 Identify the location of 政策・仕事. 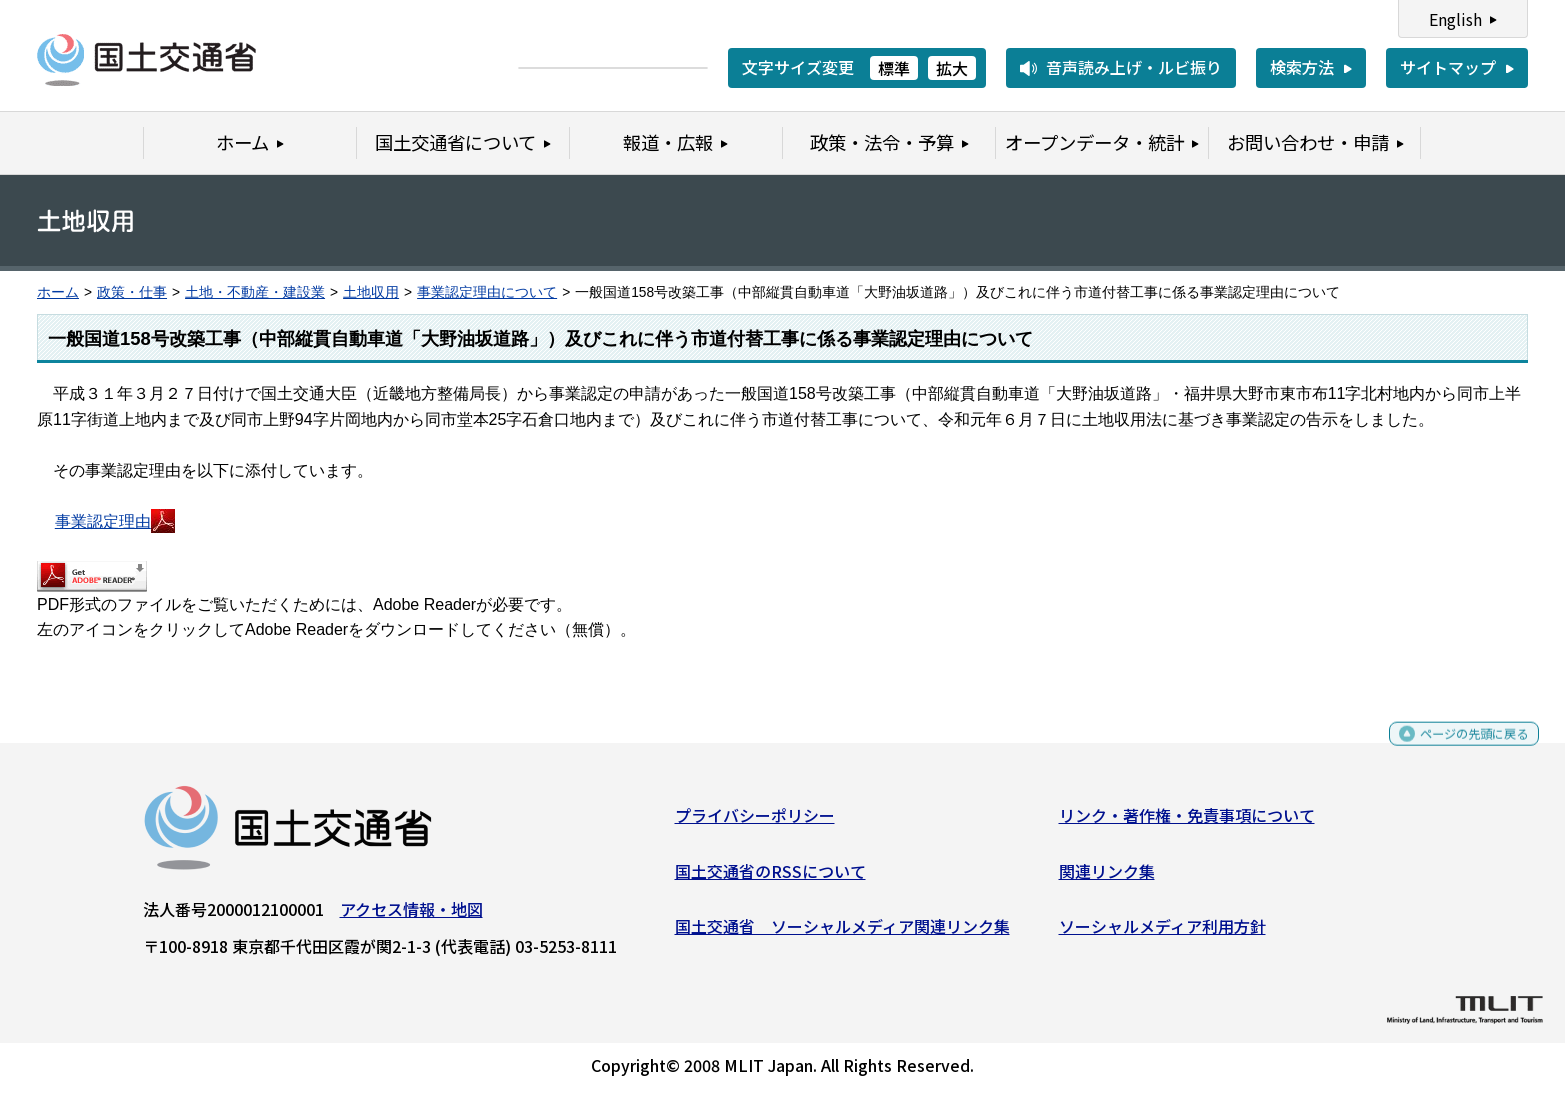
(132, 292).